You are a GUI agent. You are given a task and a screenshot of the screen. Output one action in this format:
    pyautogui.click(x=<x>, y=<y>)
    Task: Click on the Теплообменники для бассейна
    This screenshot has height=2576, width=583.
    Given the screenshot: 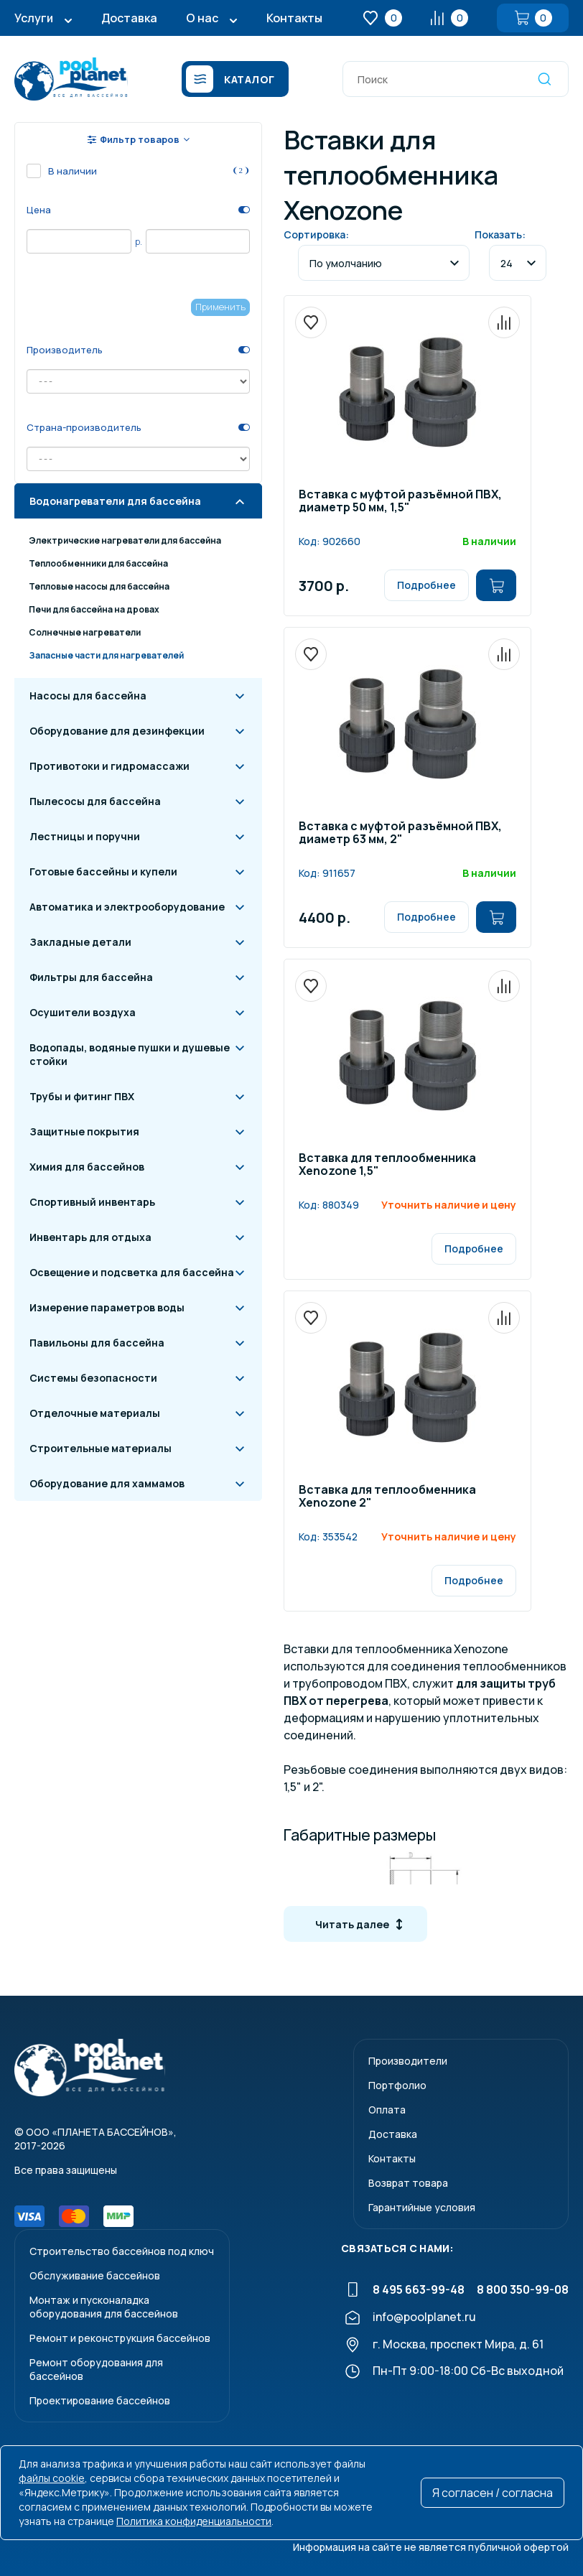 What is the action you would take?
    pyautogui.click(x=98, y=563)
    